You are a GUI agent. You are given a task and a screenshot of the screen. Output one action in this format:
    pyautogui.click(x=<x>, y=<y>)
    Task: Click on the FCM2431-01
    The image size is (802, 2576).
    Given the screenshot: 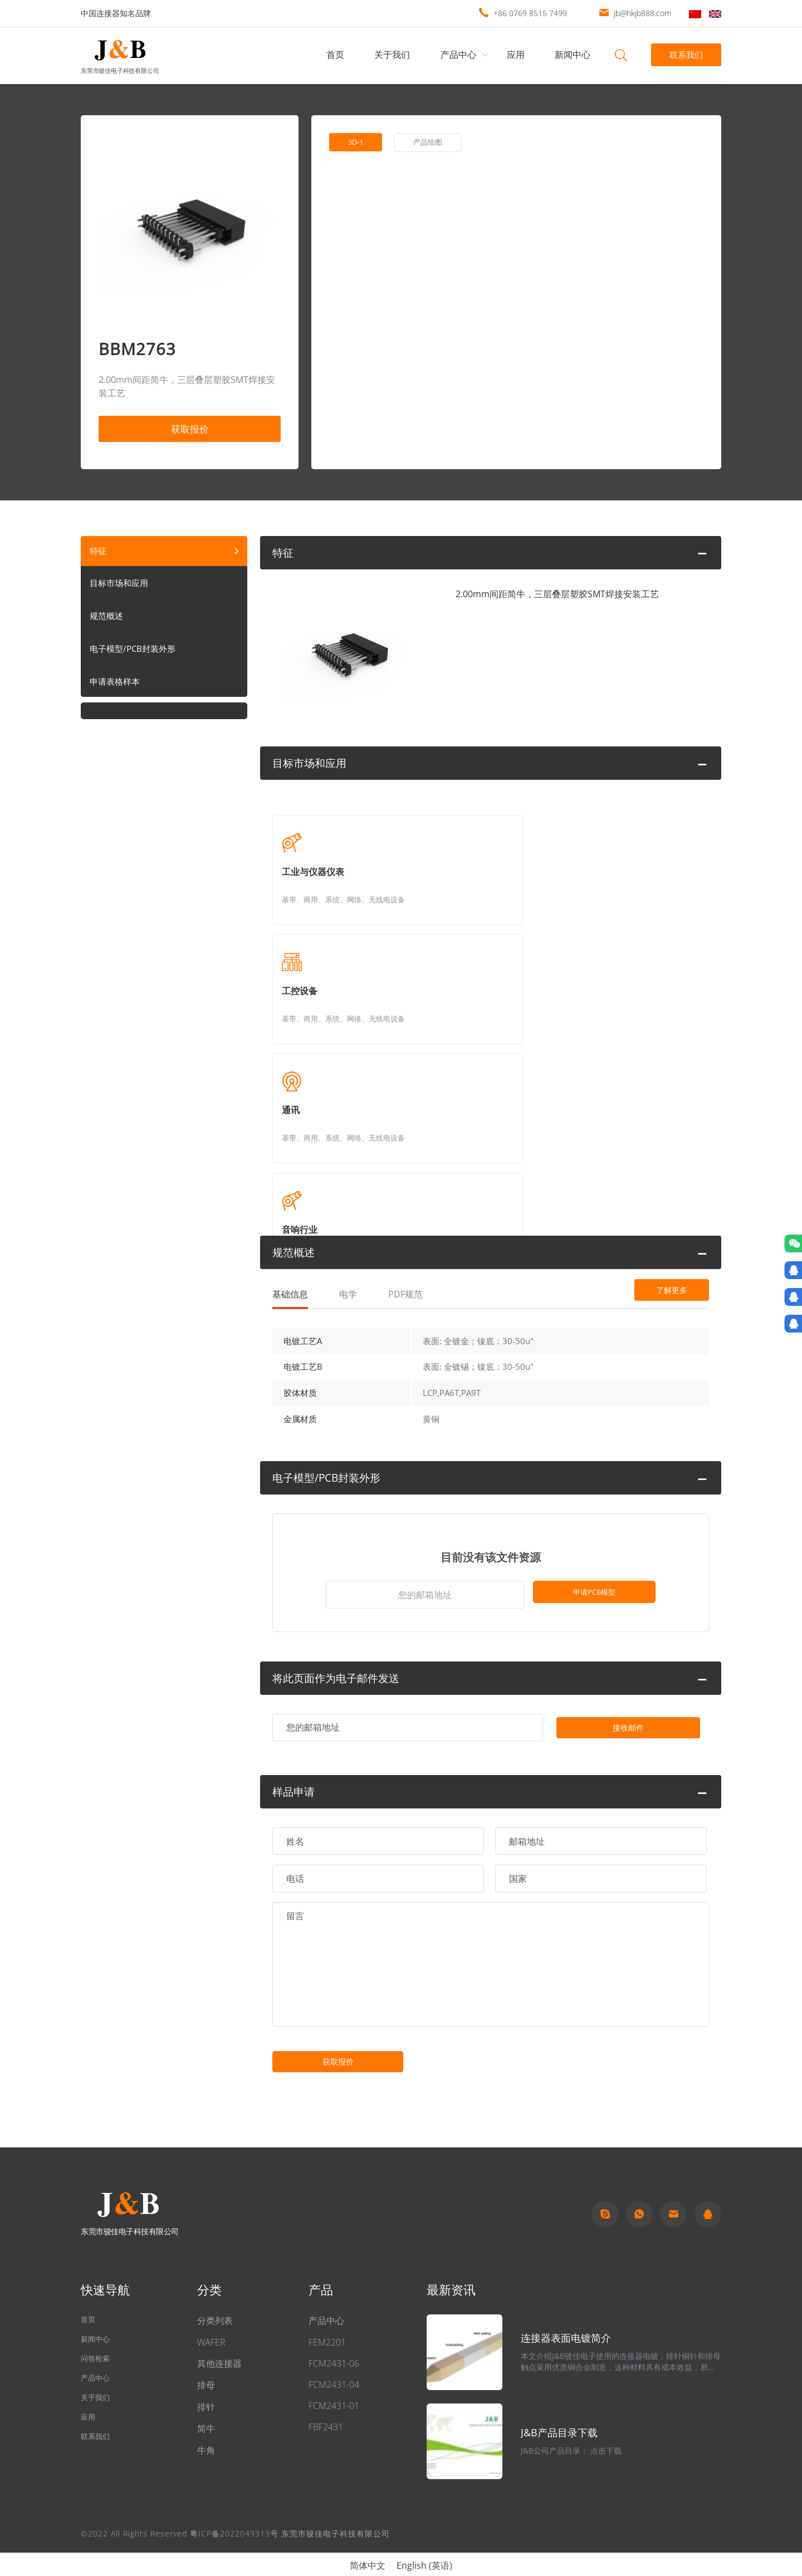 What is the action you would take?
    pyautogui.click(x=334, y=2387)
    